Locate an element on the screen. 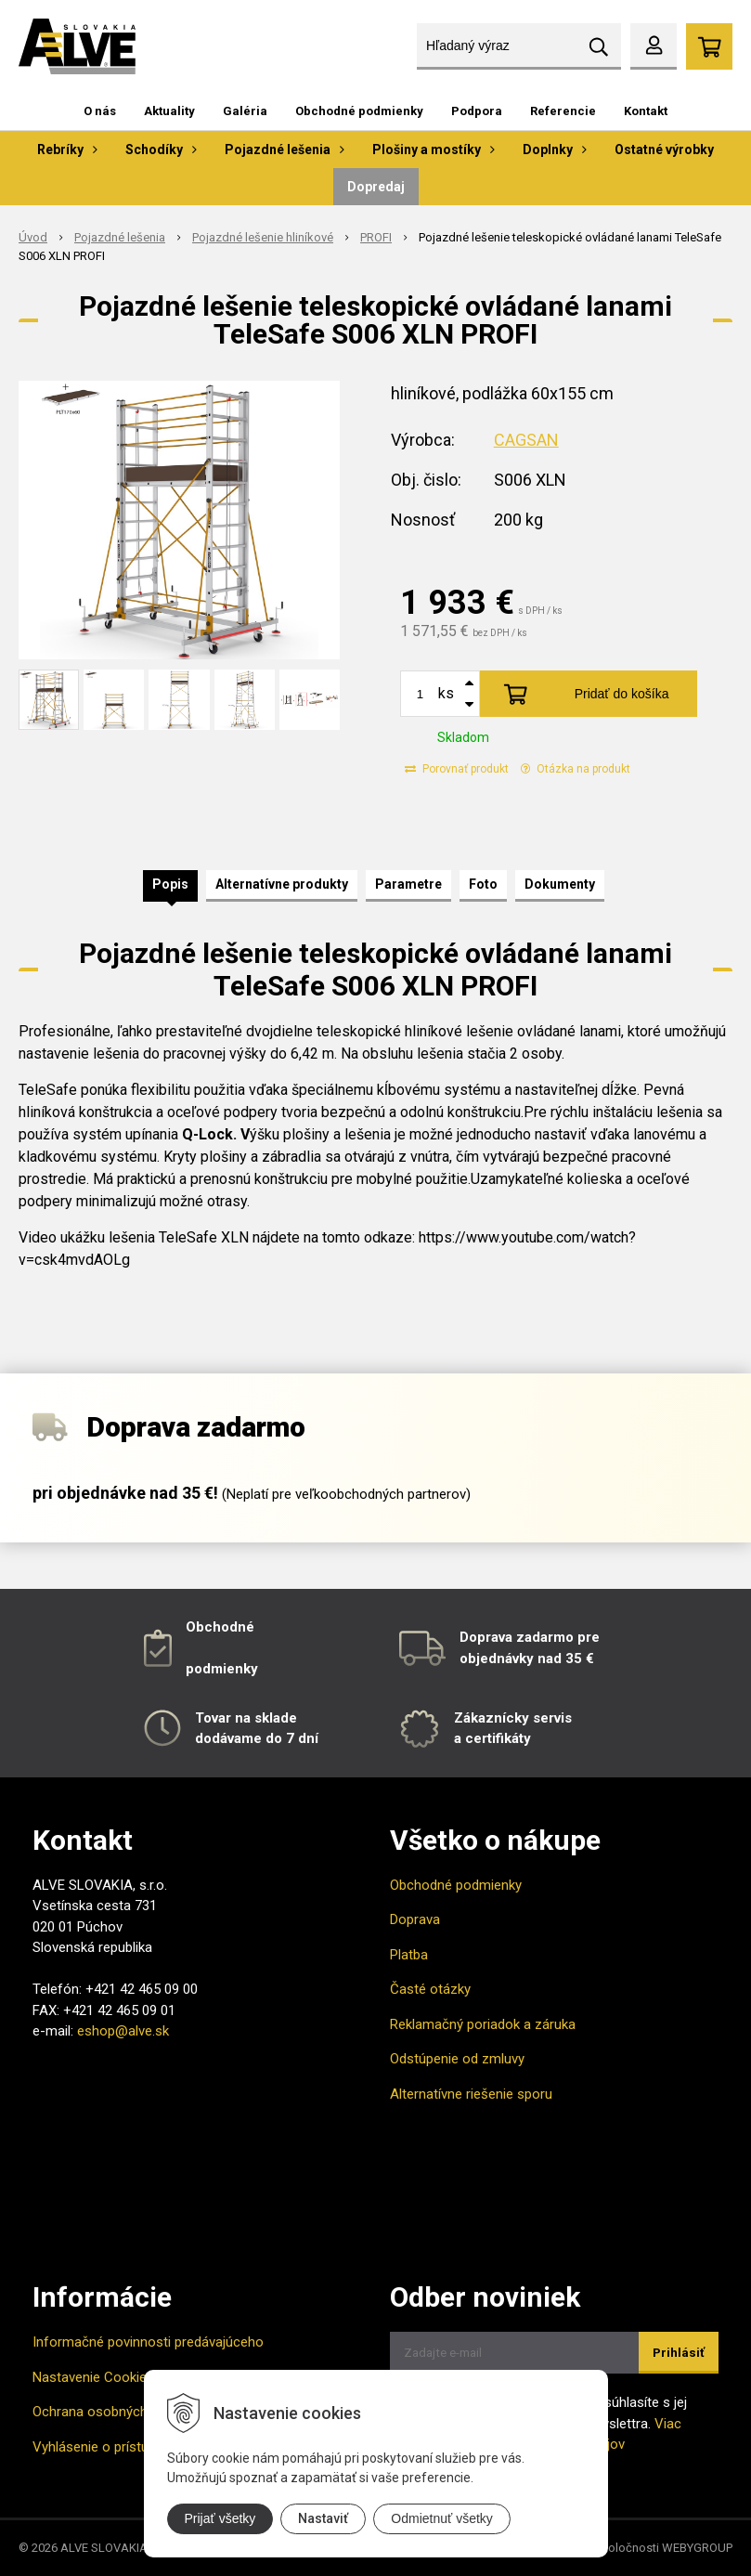 The height and width of the screenshot is (2576, 751). Ochrana osobných údajov is located at coordinates (111, 2411).